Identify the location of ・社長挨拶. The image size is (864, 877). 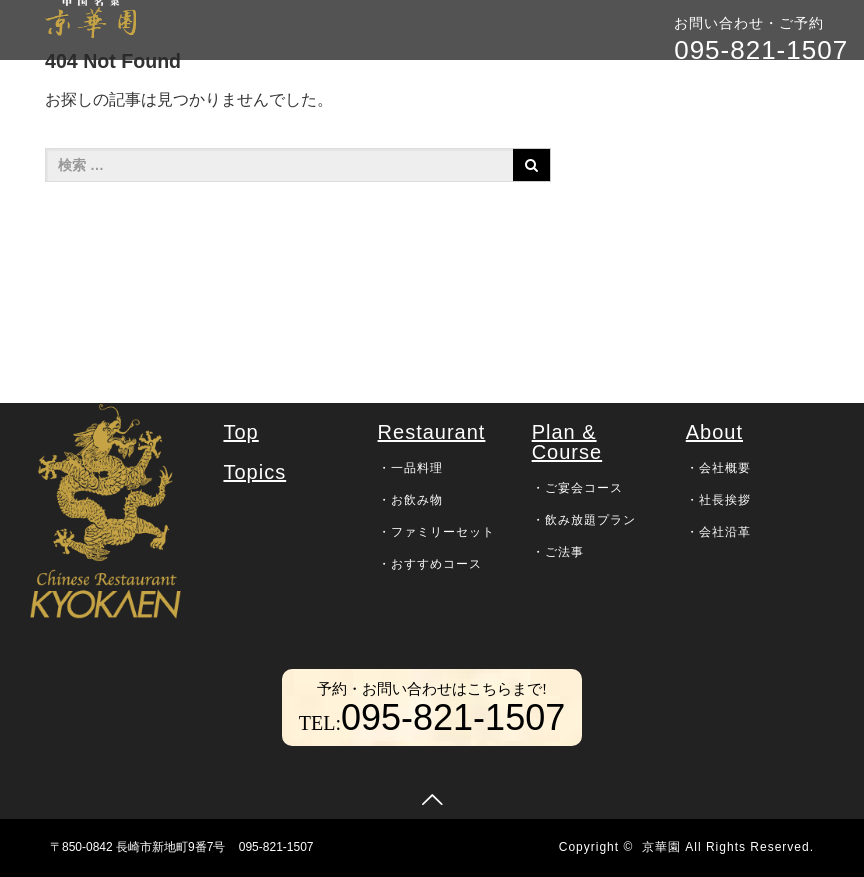
(718, 500).